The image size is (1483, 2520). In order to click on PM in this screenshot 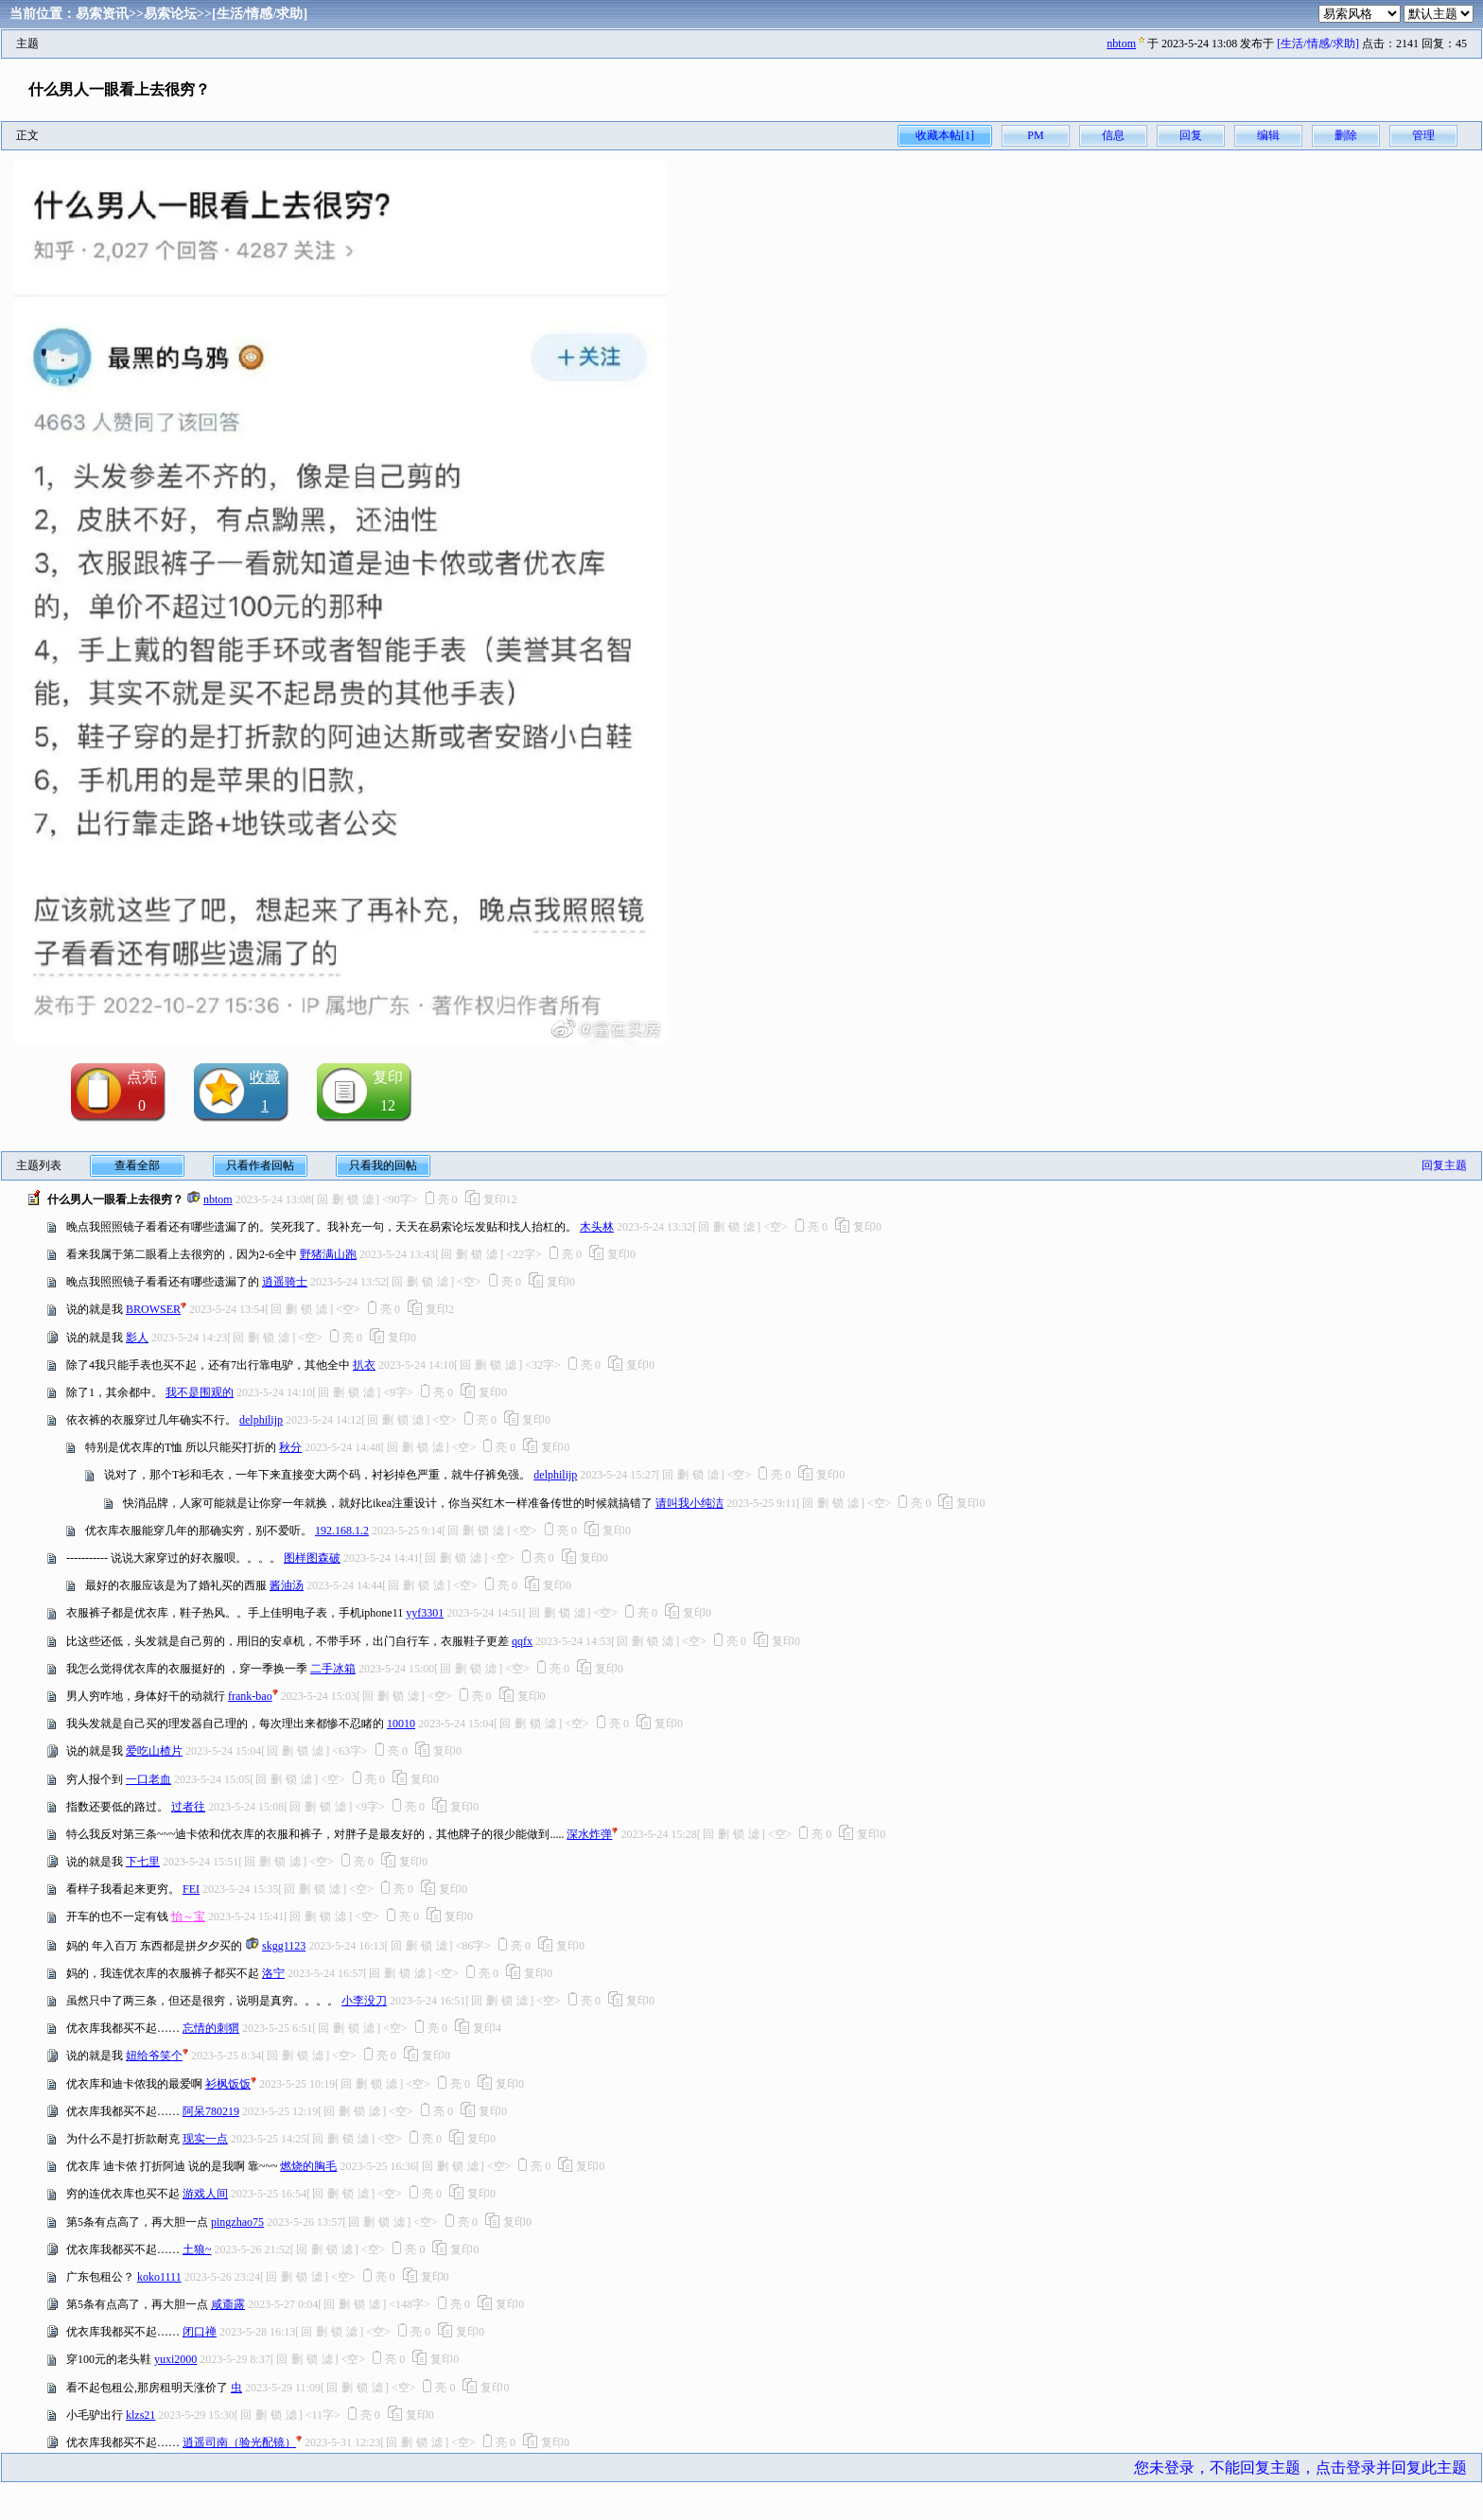, I will do `click(1035, 135)`.